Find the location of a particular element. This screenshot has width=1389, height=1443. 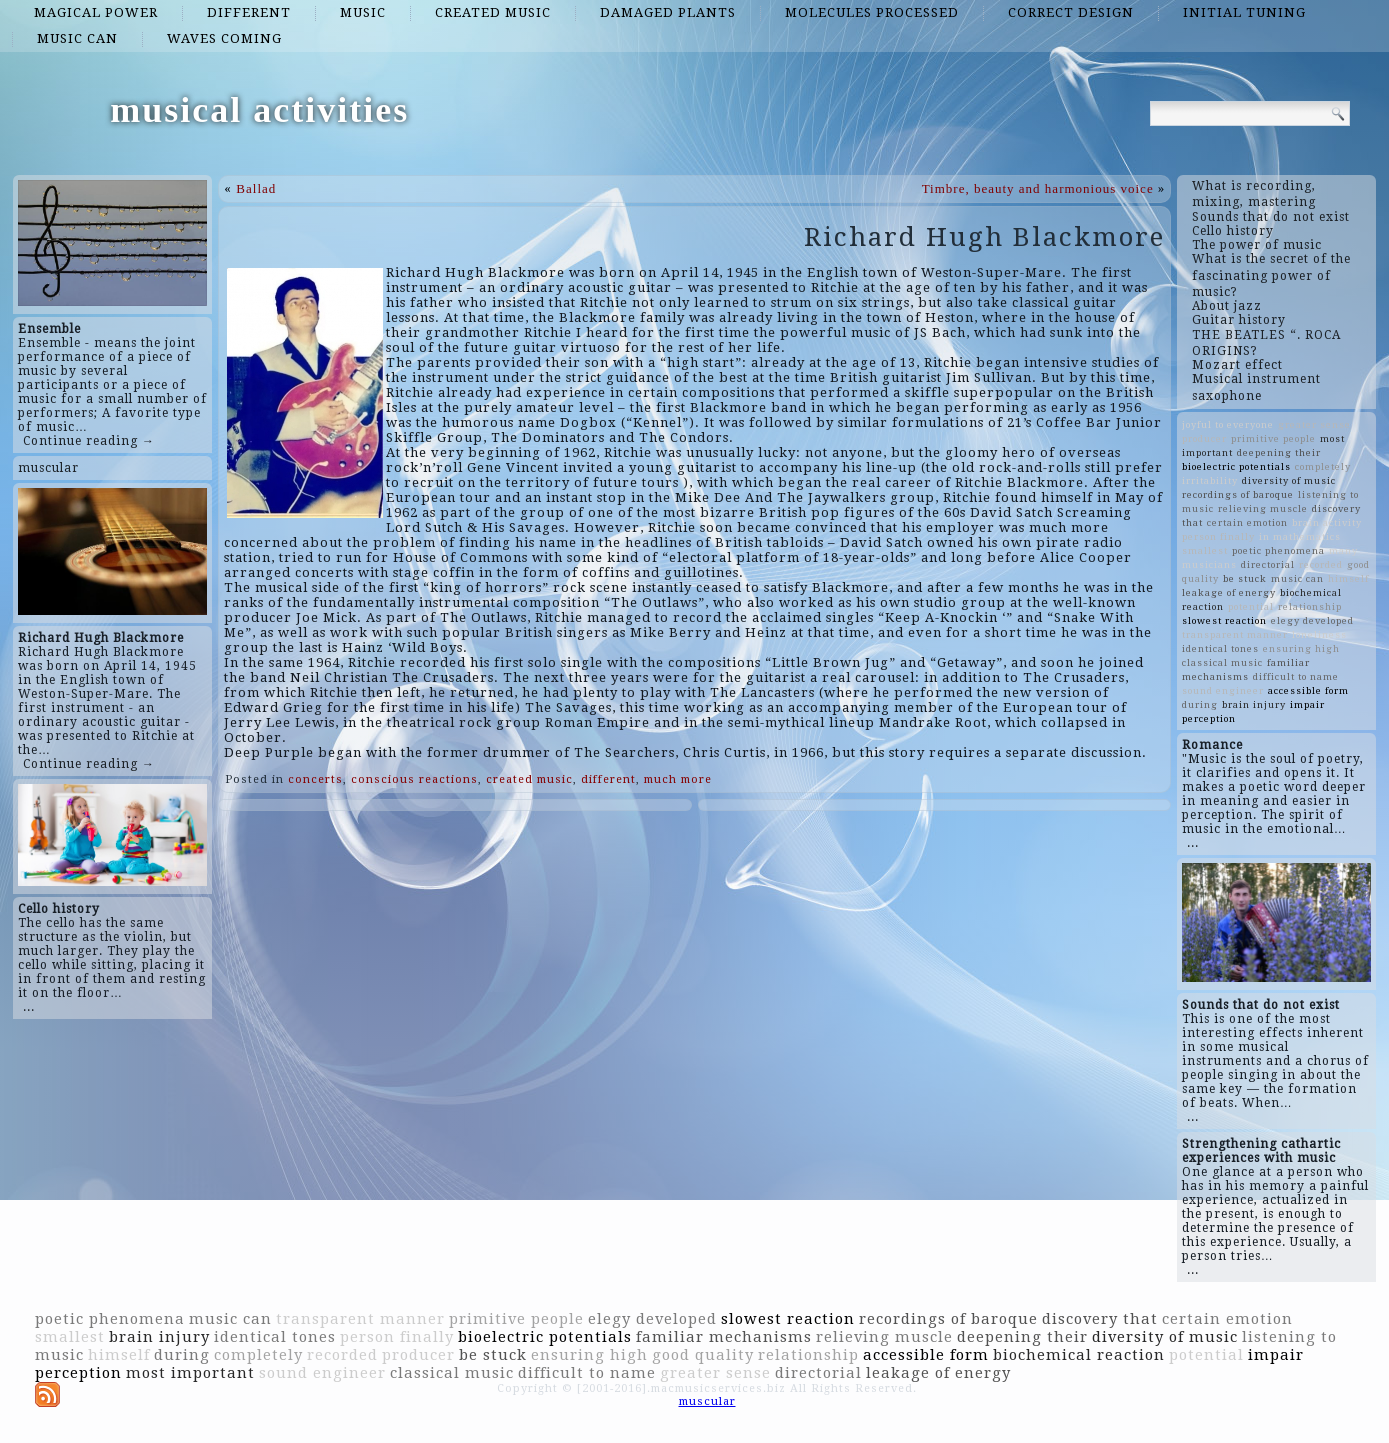

molecules processed is located at coordinates (872, 12).